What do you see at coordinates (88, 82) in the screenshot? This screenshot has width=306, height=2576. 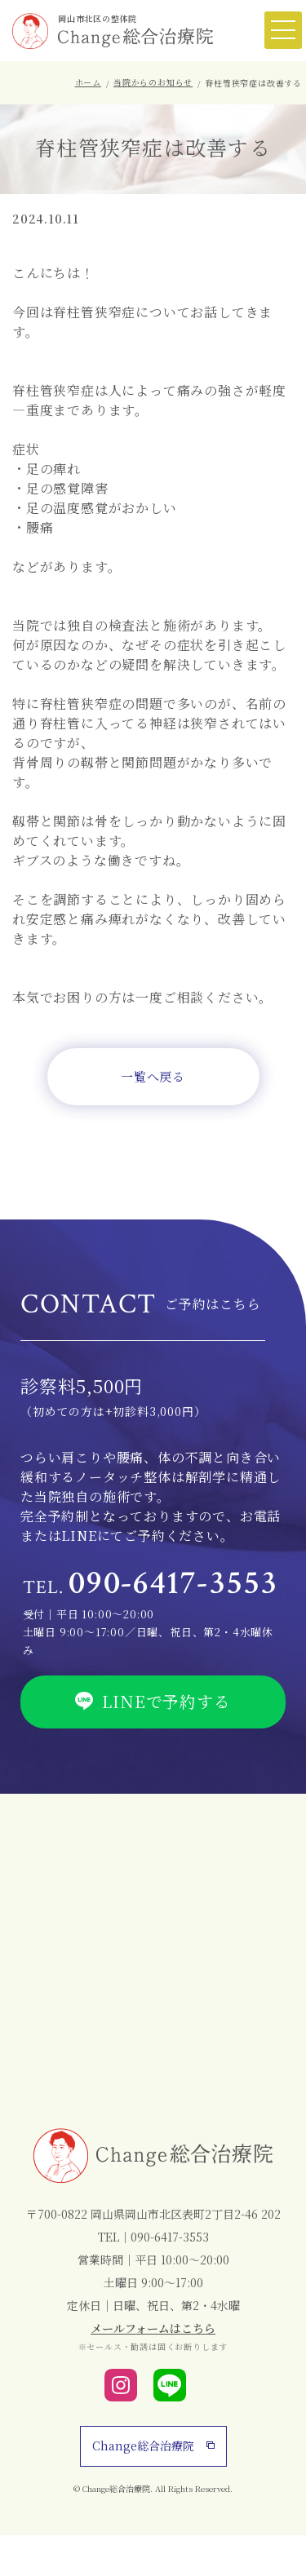 I see `ホーム` at bounding box center [88, 82].